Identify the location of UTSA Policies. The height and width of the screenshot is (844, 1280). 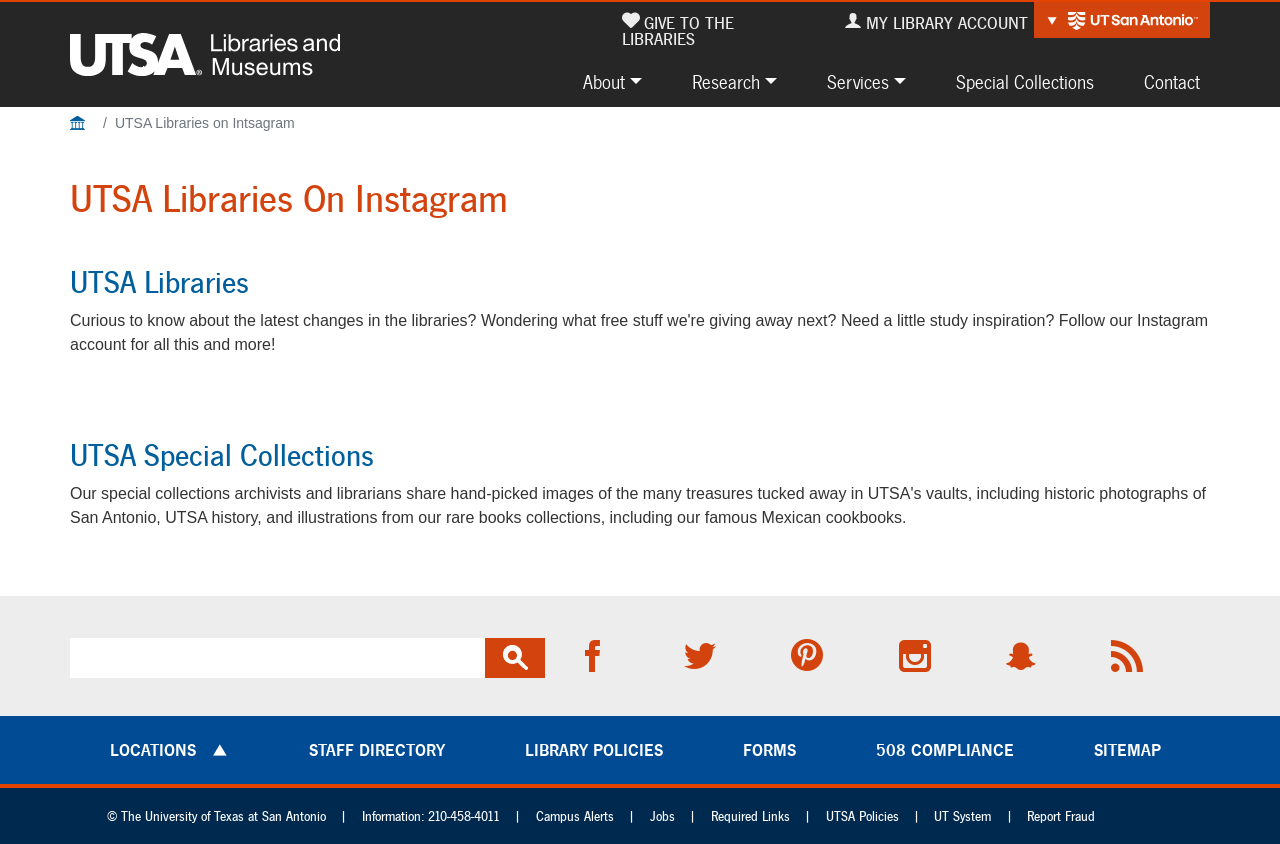
(862, 816).